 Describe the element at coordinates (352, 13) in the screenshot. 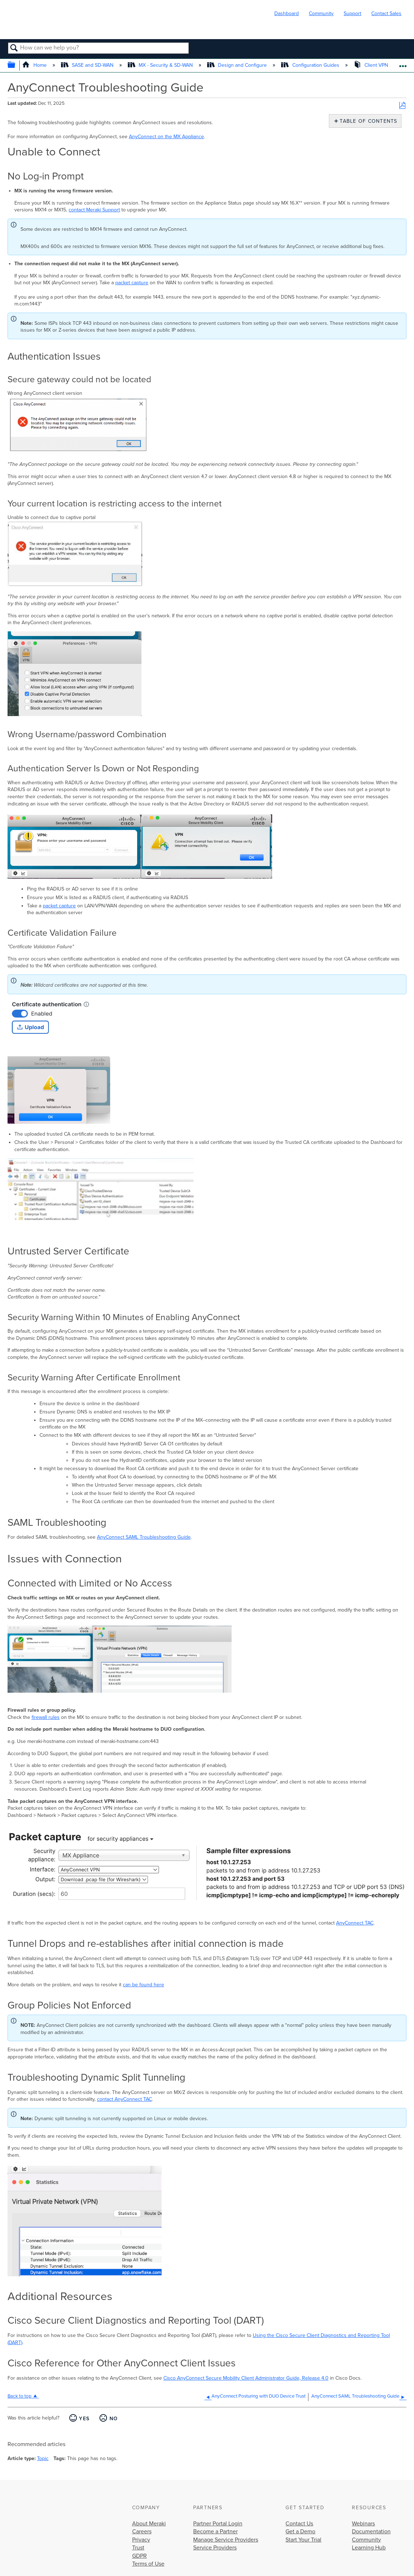

I see `Support` at that location.